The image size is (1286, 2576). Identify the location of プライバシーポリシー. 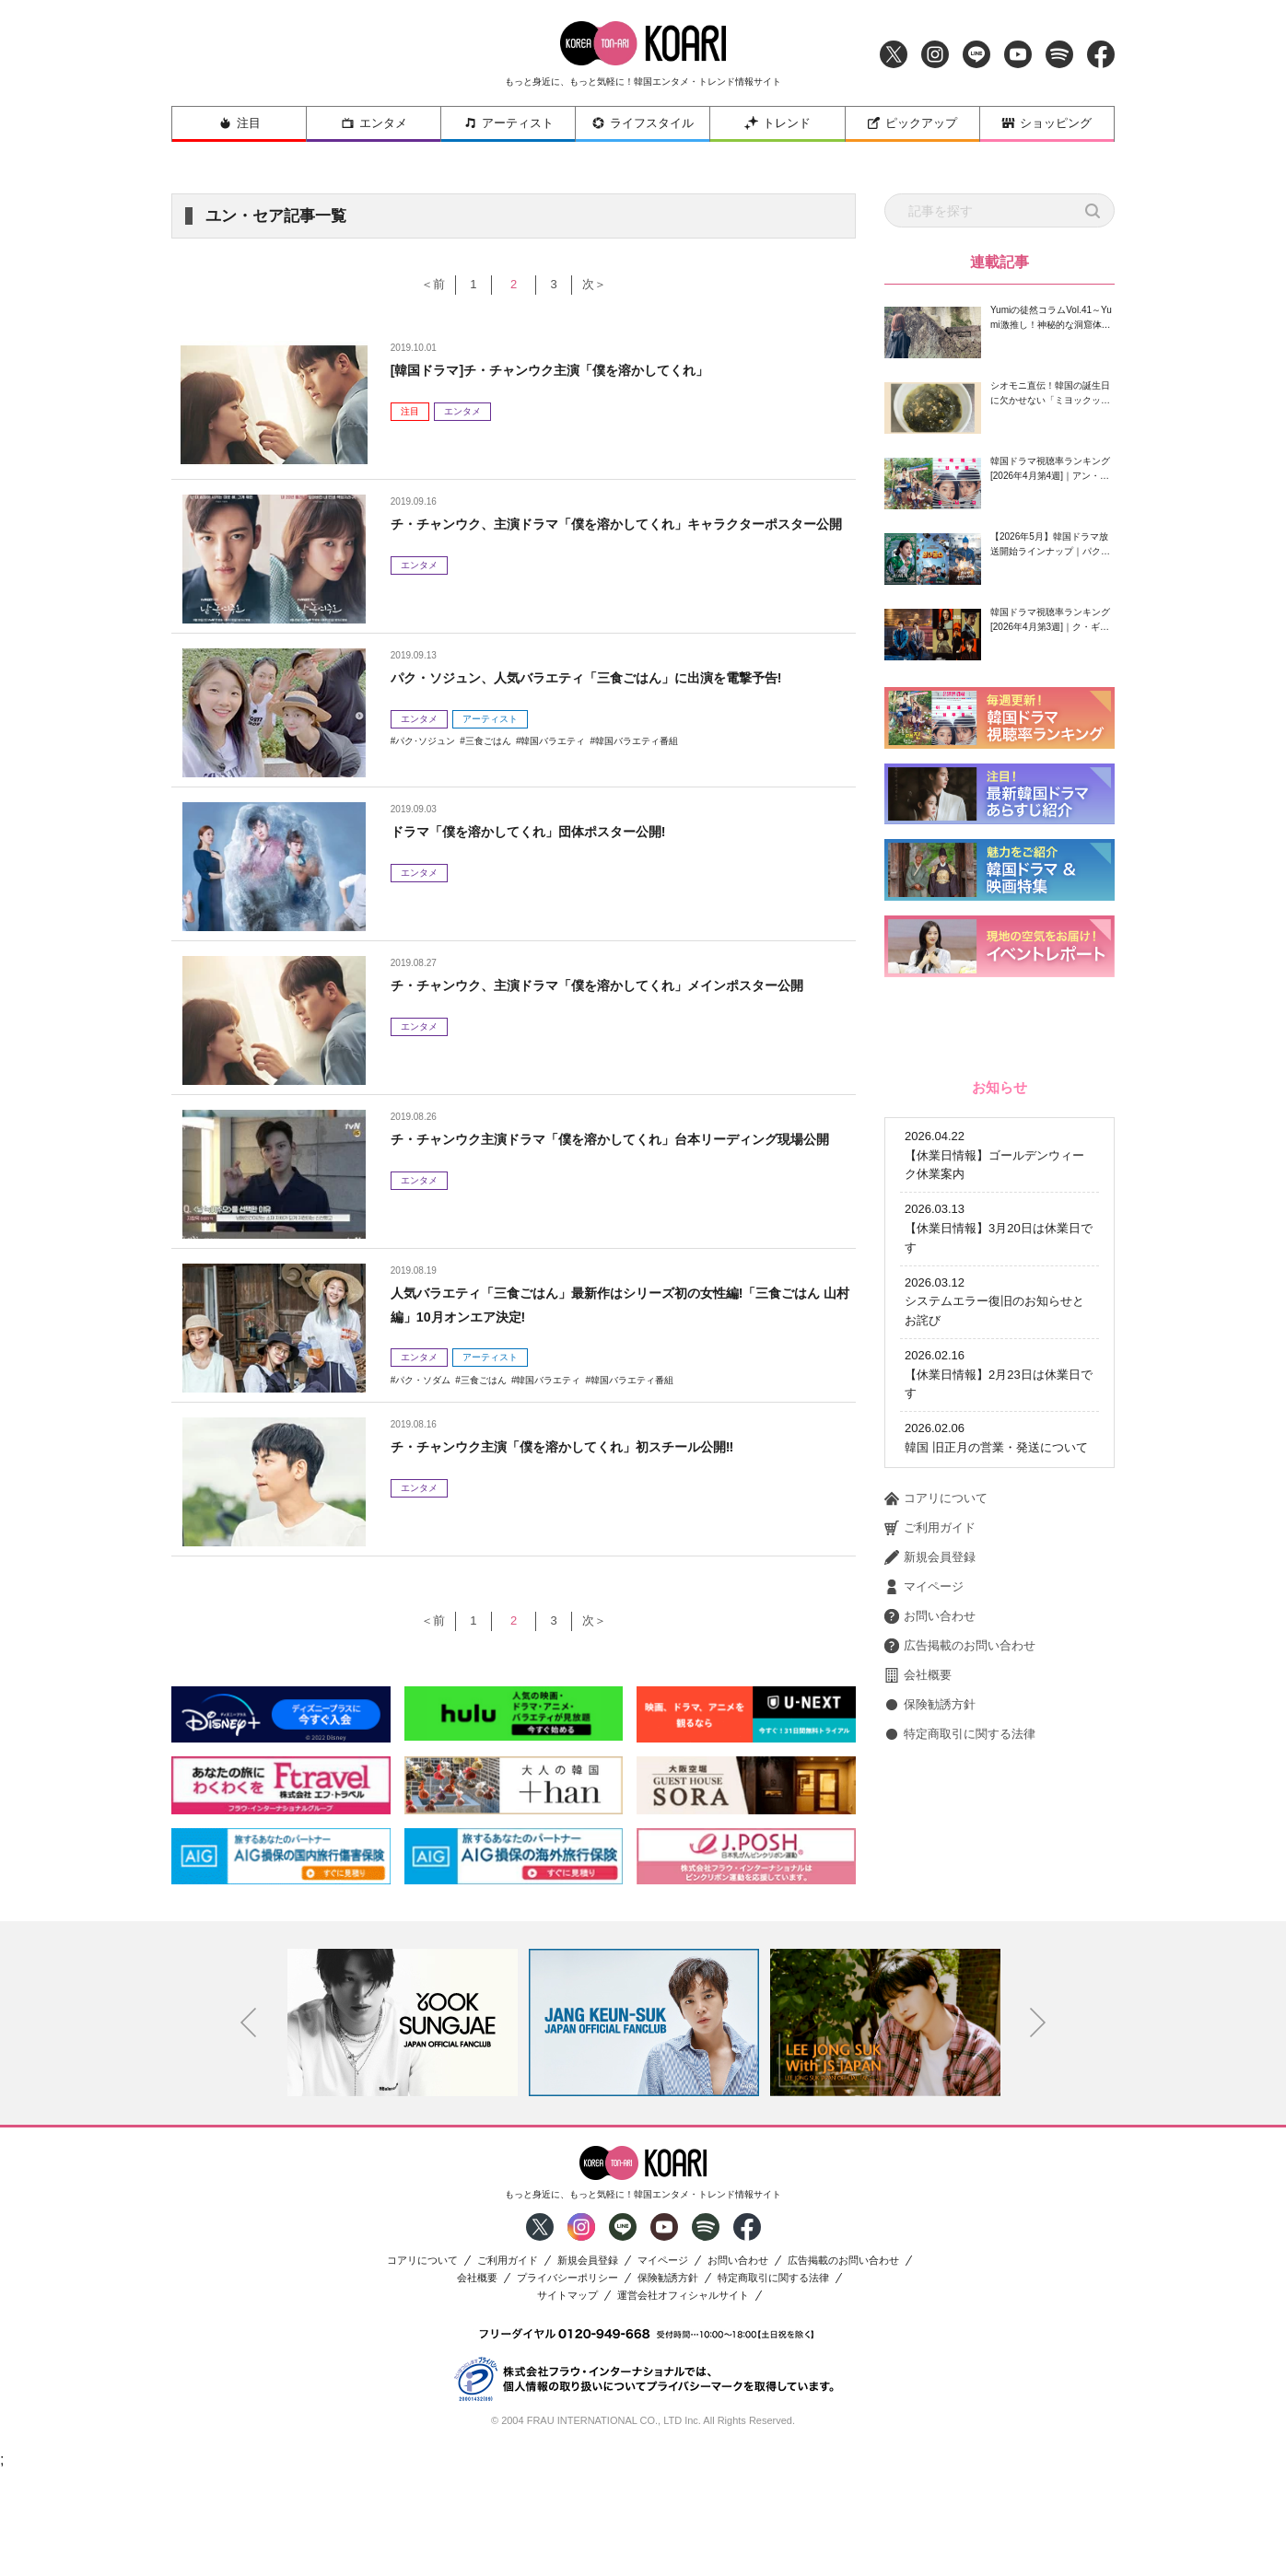
(567, 2383).